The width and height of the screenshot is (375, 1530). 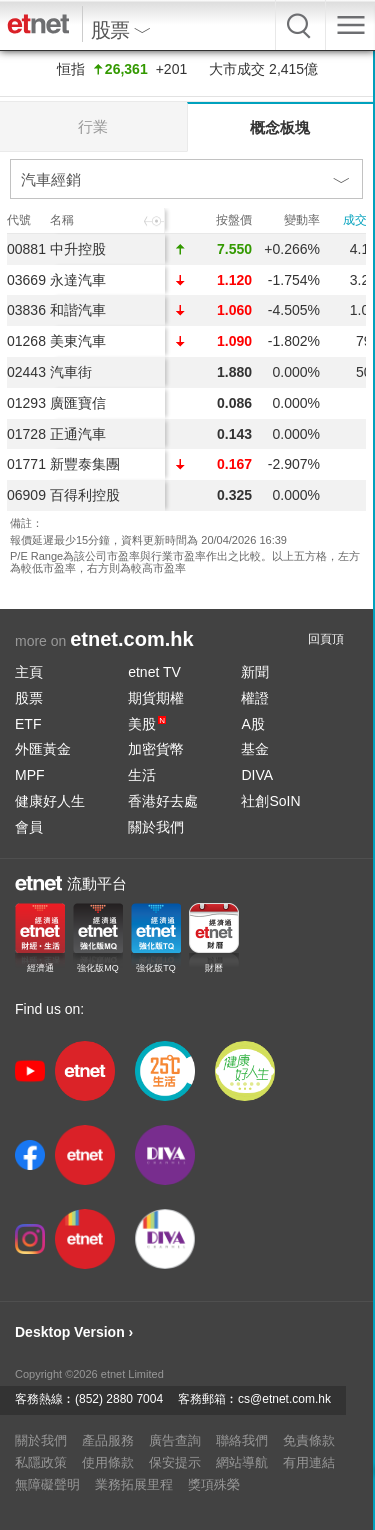 I want to click on 使用條款, so click(x=108, y=1462).